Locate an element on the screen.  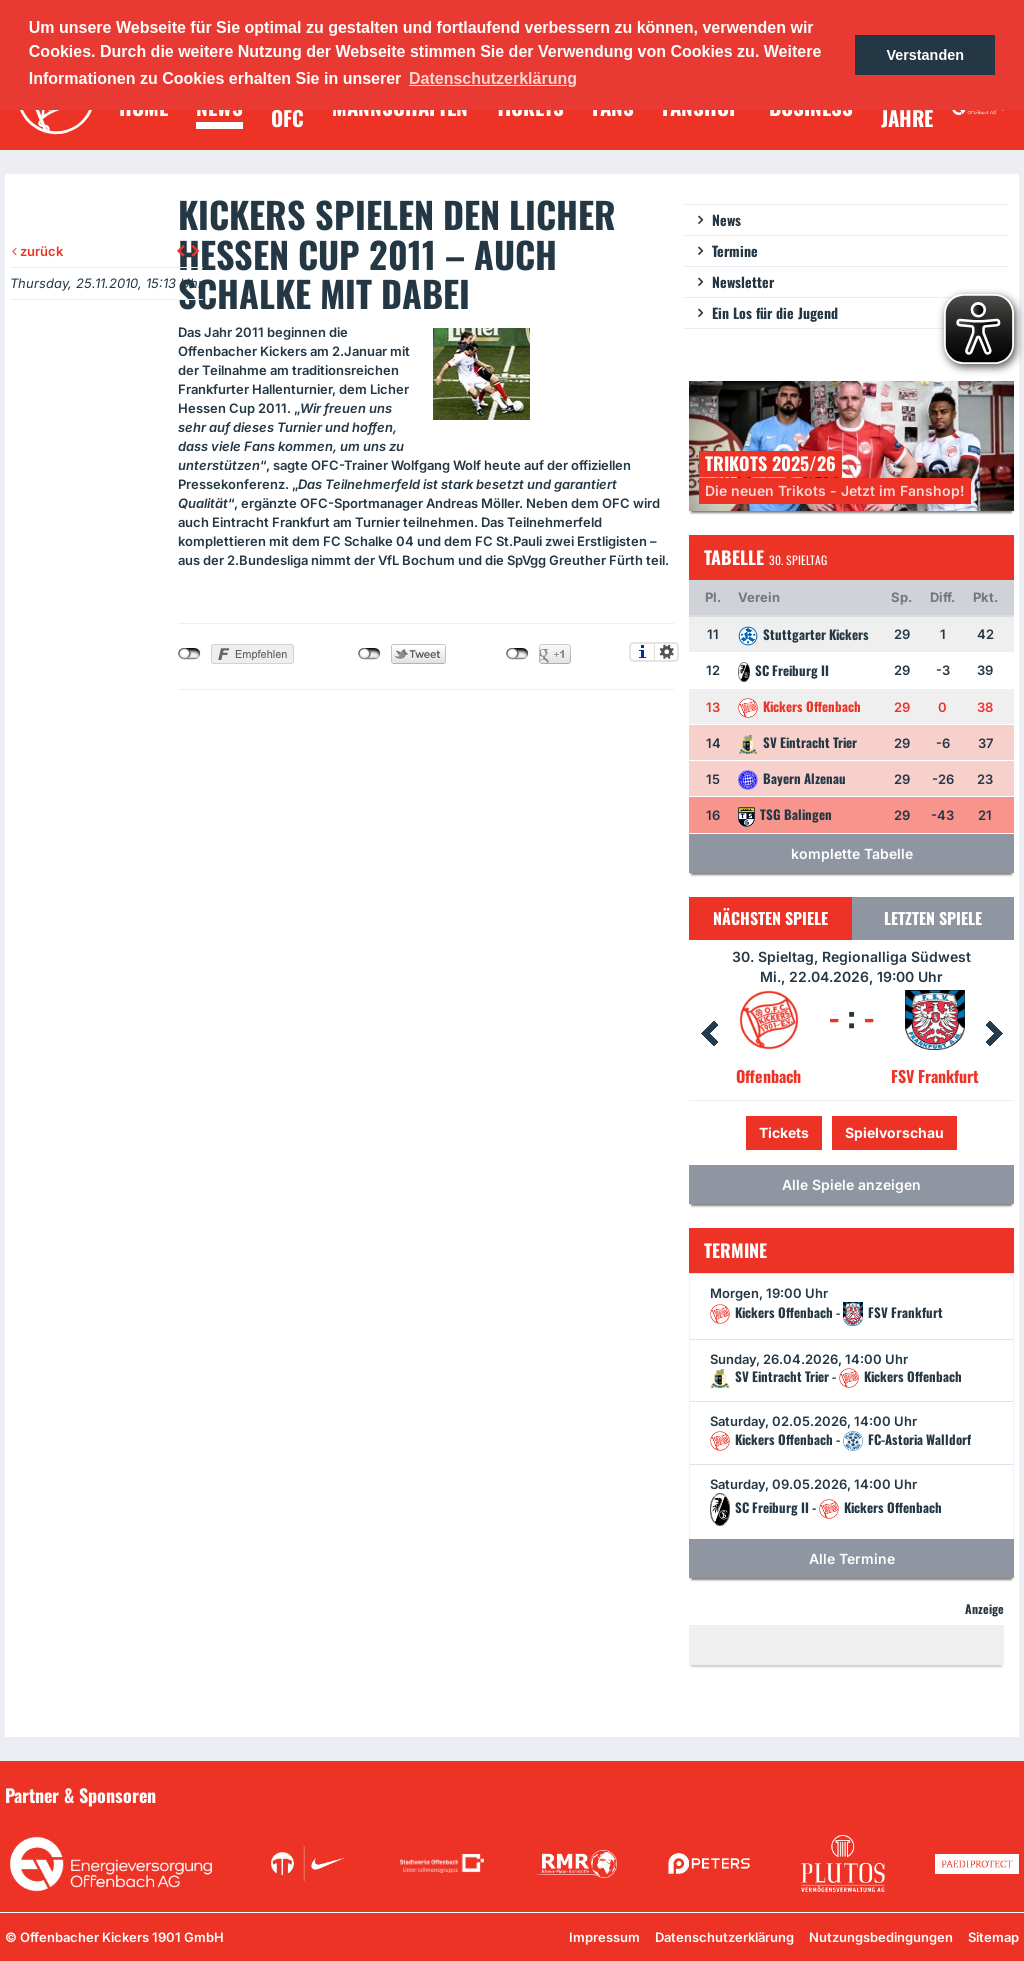
Verstanden [button] is located at coordinates (925, 55).